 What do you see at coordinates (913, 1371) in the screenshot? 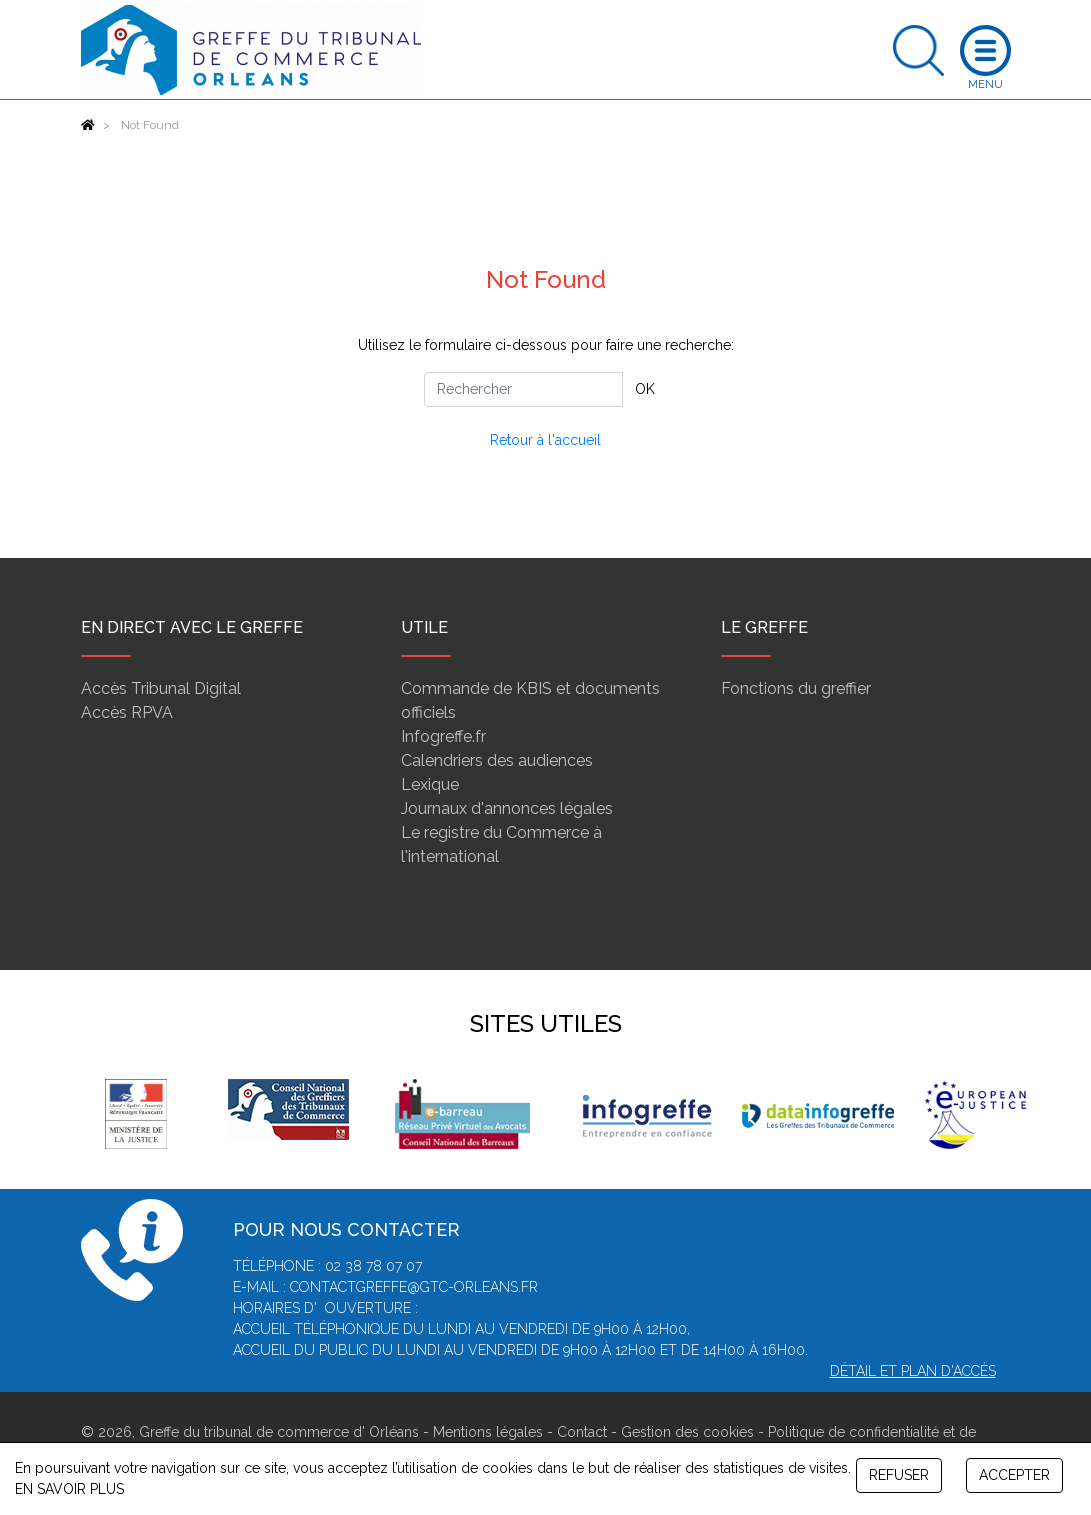
I see `Détail et plan d'accès` at bounding box center [913, 1371].